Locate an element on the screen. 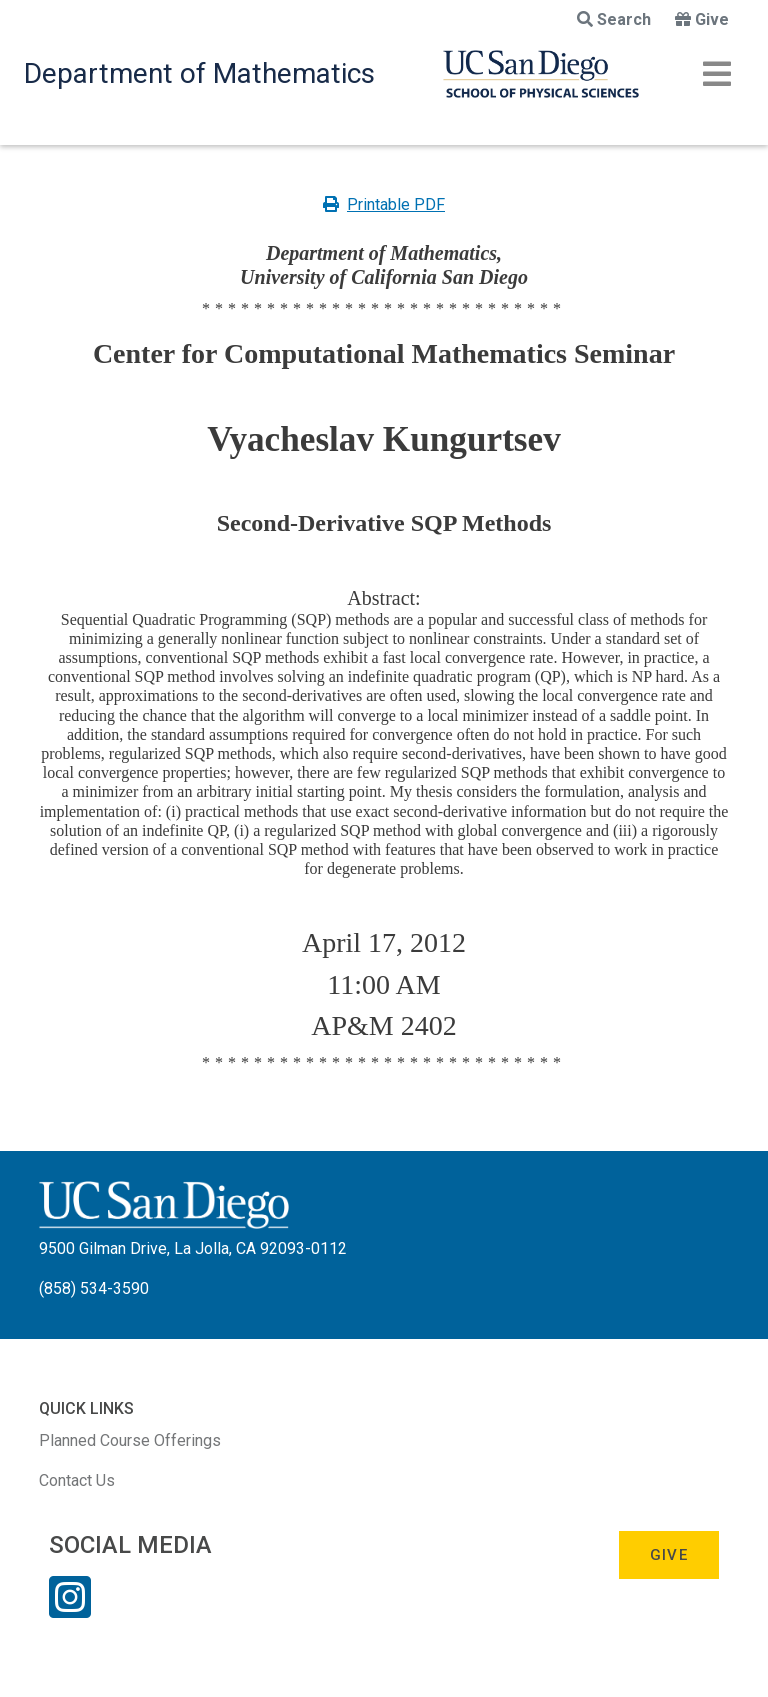 Image resolution: width=768 pixels, height=1697 pixels. Department of Mathematics is located at coordinates (199, 73).